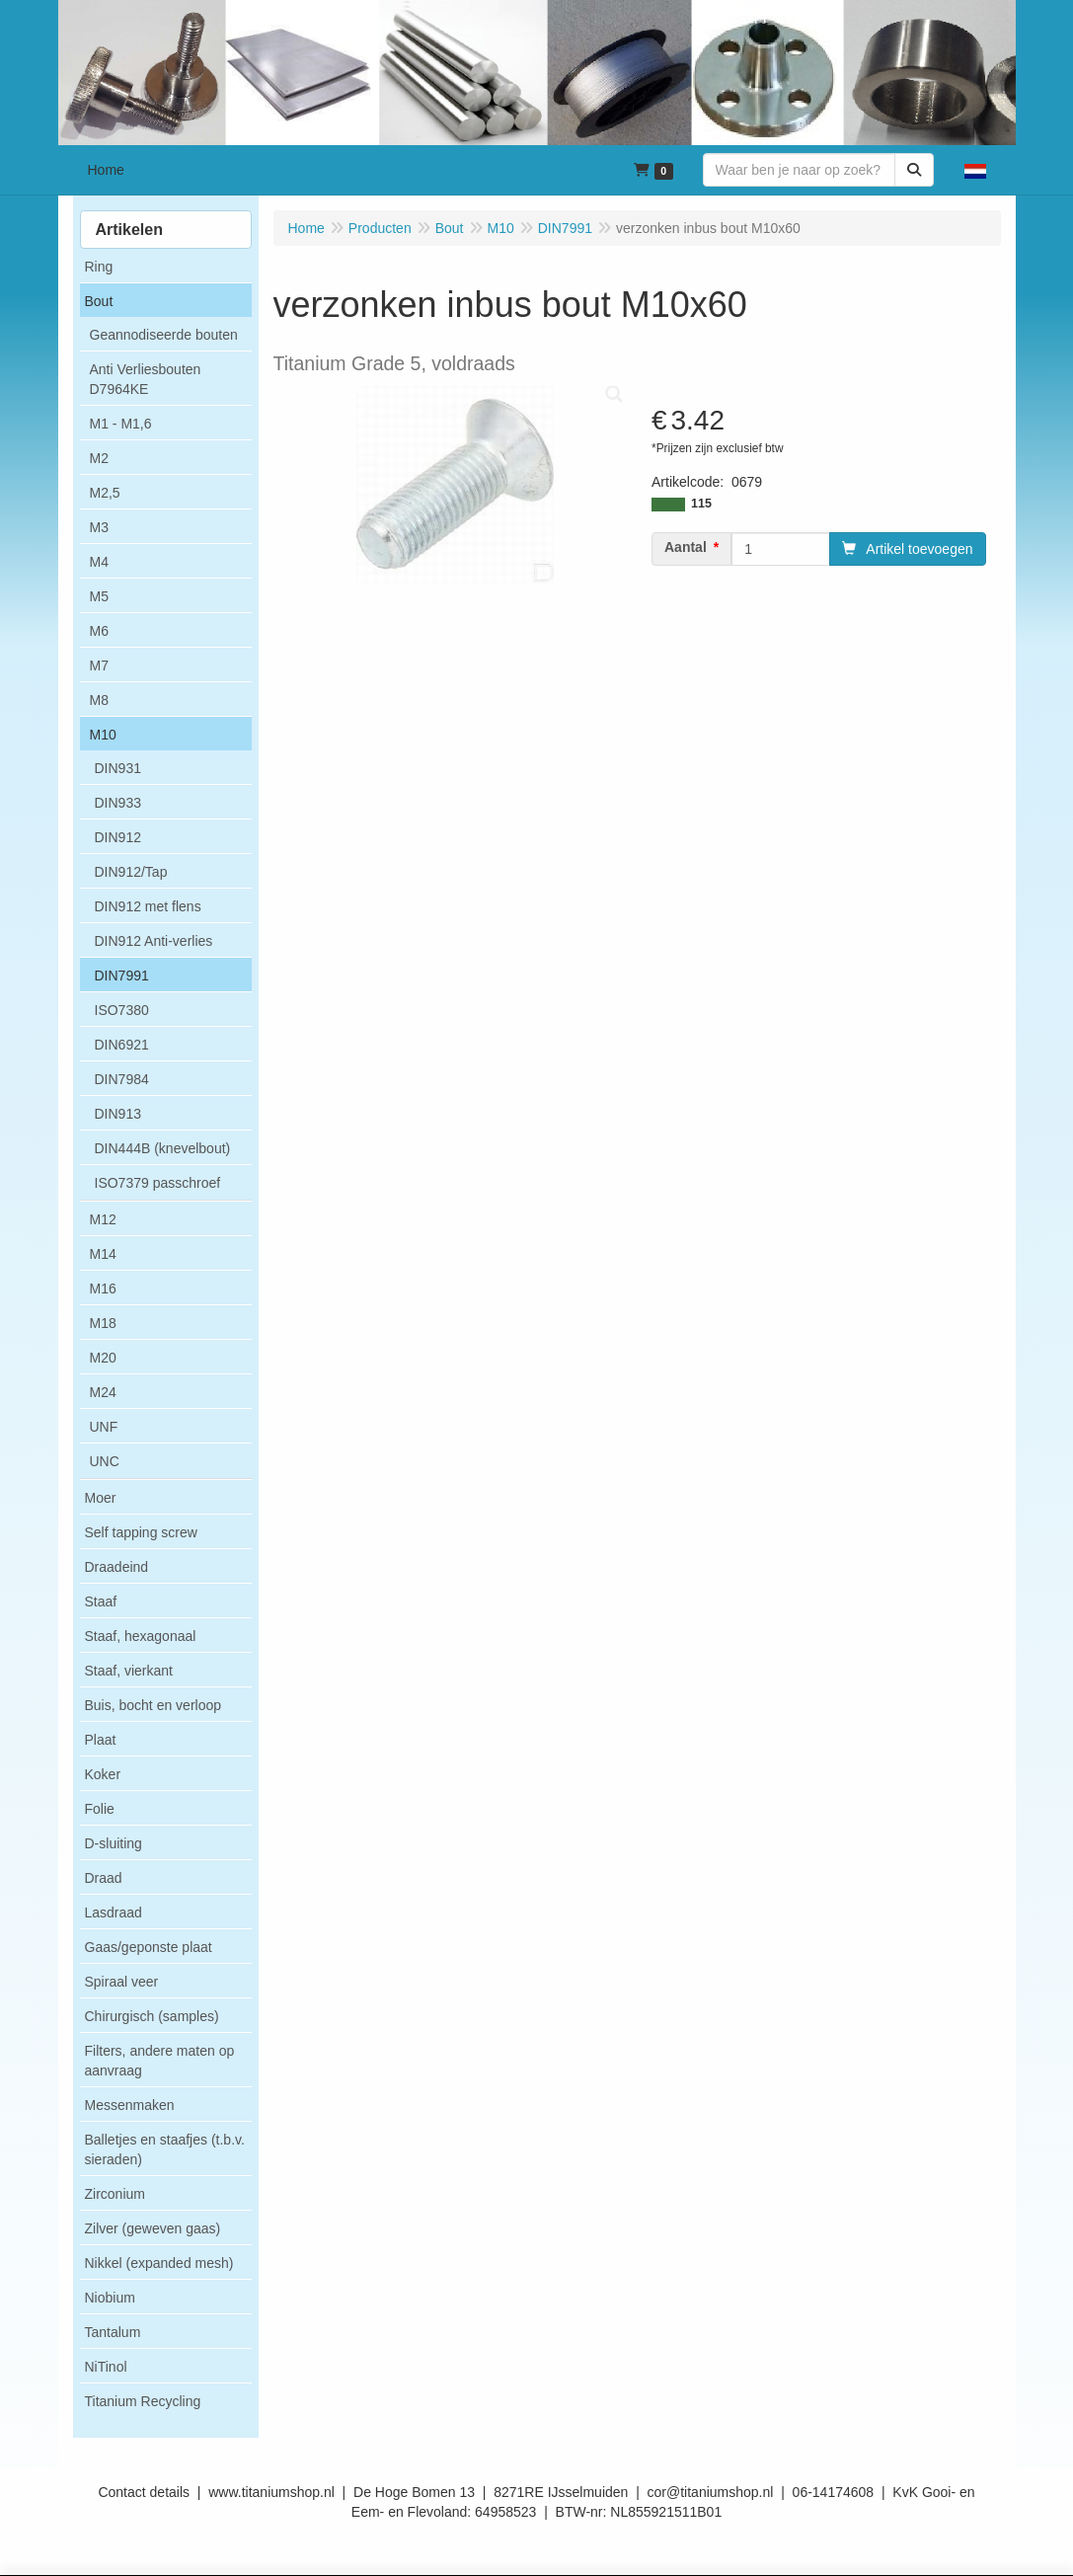 This screenshot has width=1073, height=2576. What do you see at coordinates (118, 768) in the screenshot?
I see `DIN931` at bounding box center [118, 768].